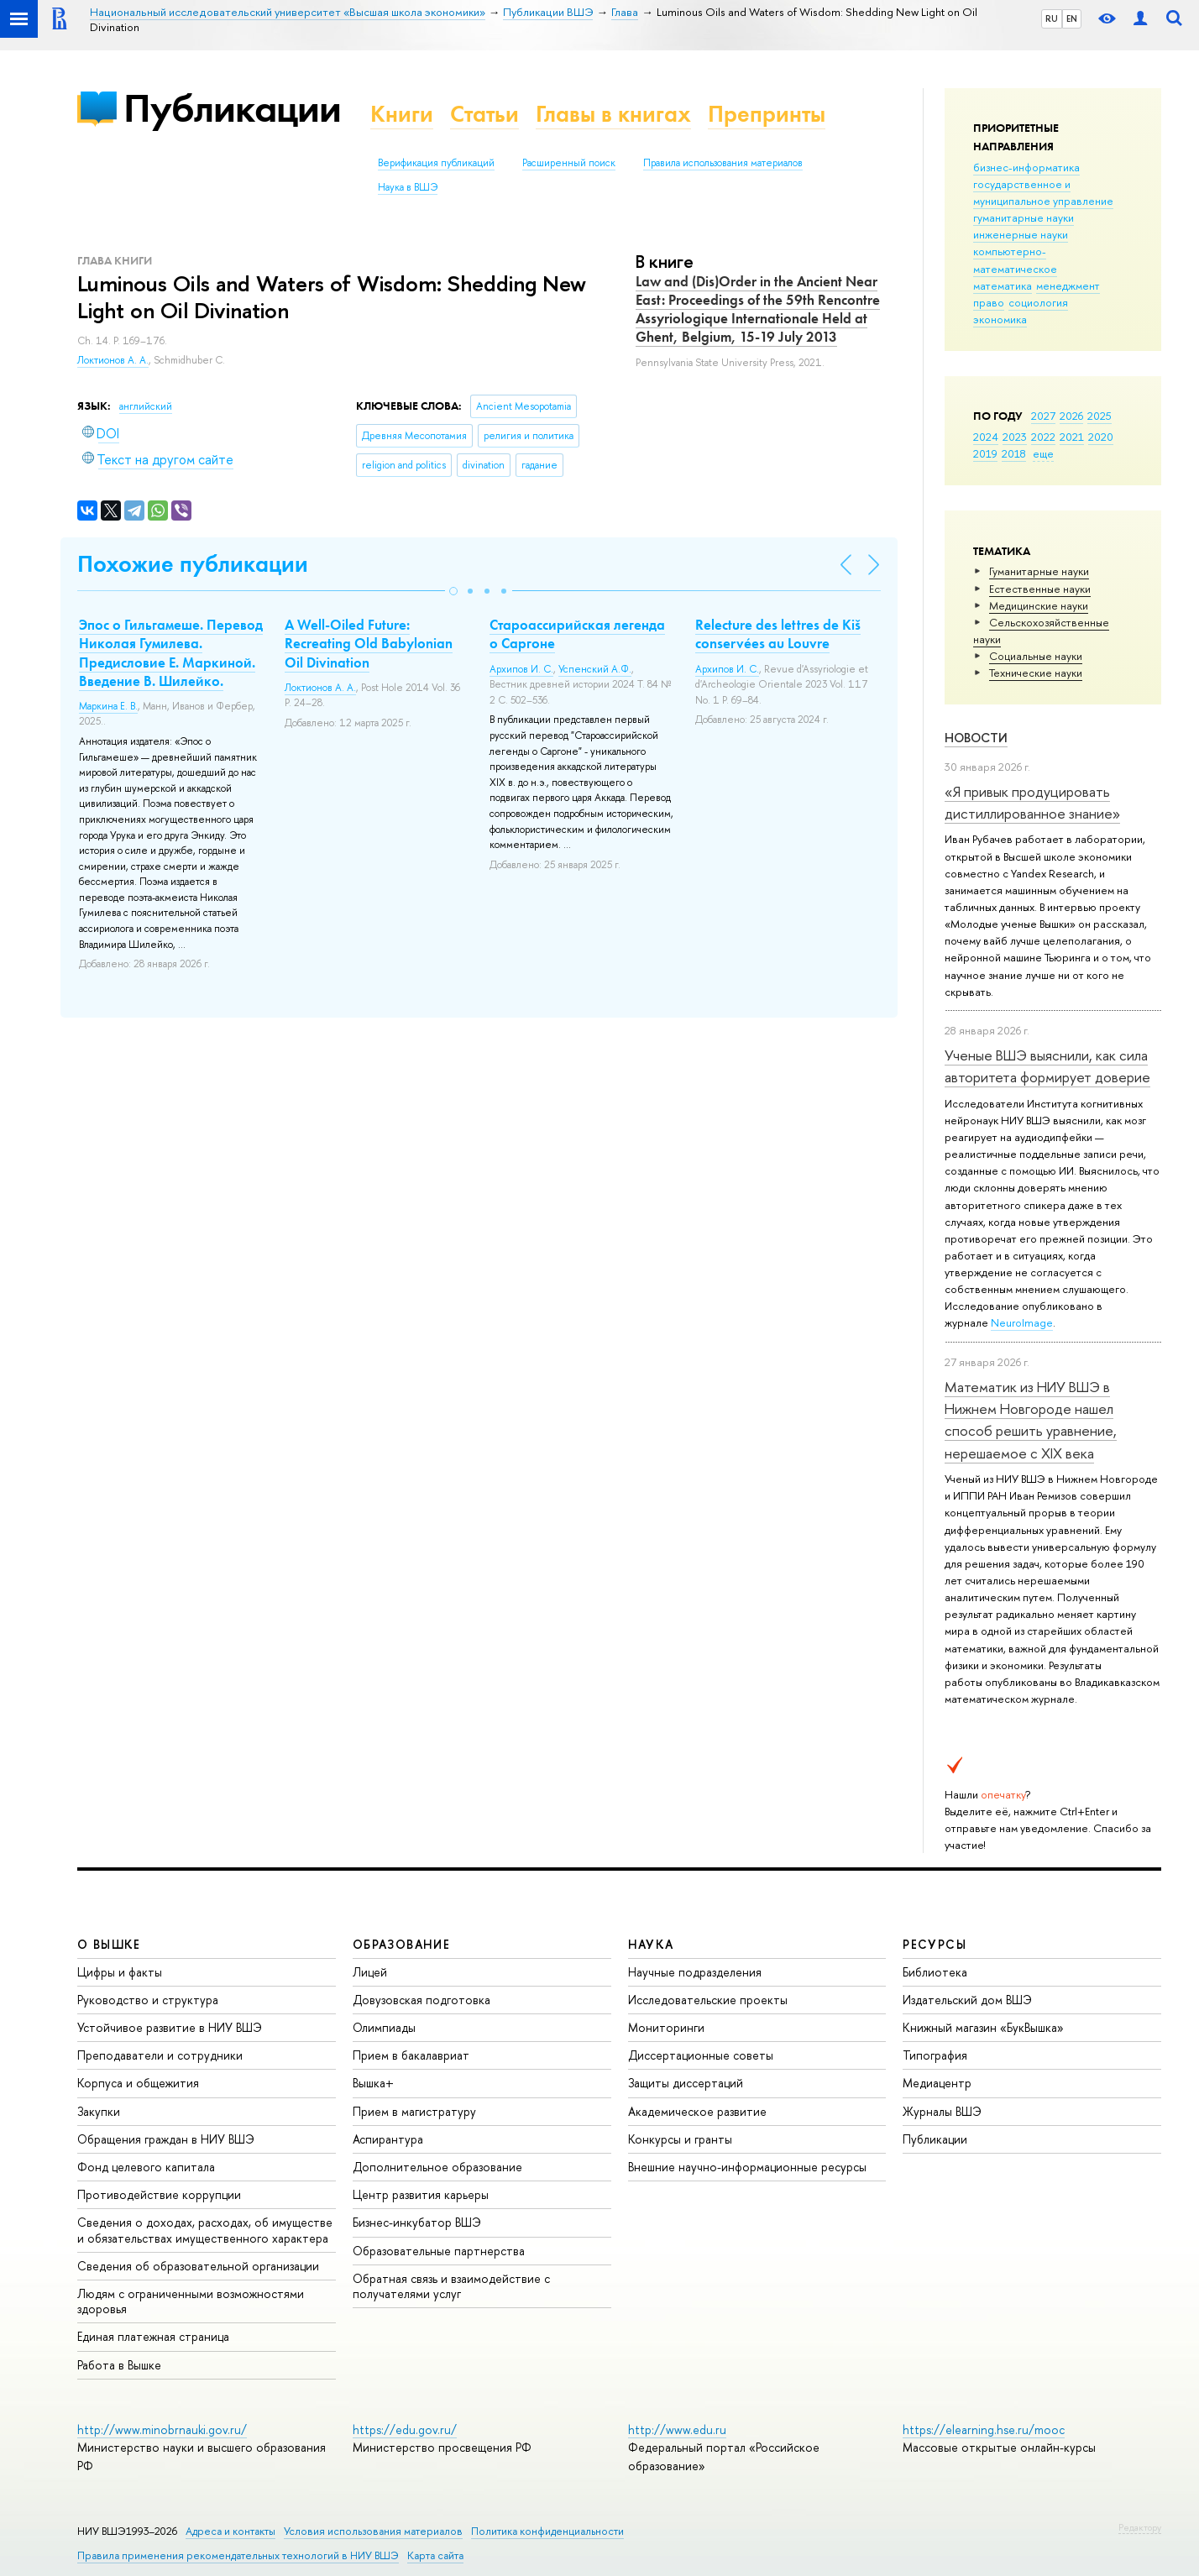 The image size is (1199, 2576). What do you see at coordinates (138, 2083) in the screenshot?
I see `Корпуса и общежития` at bounding box center [138, 2083].